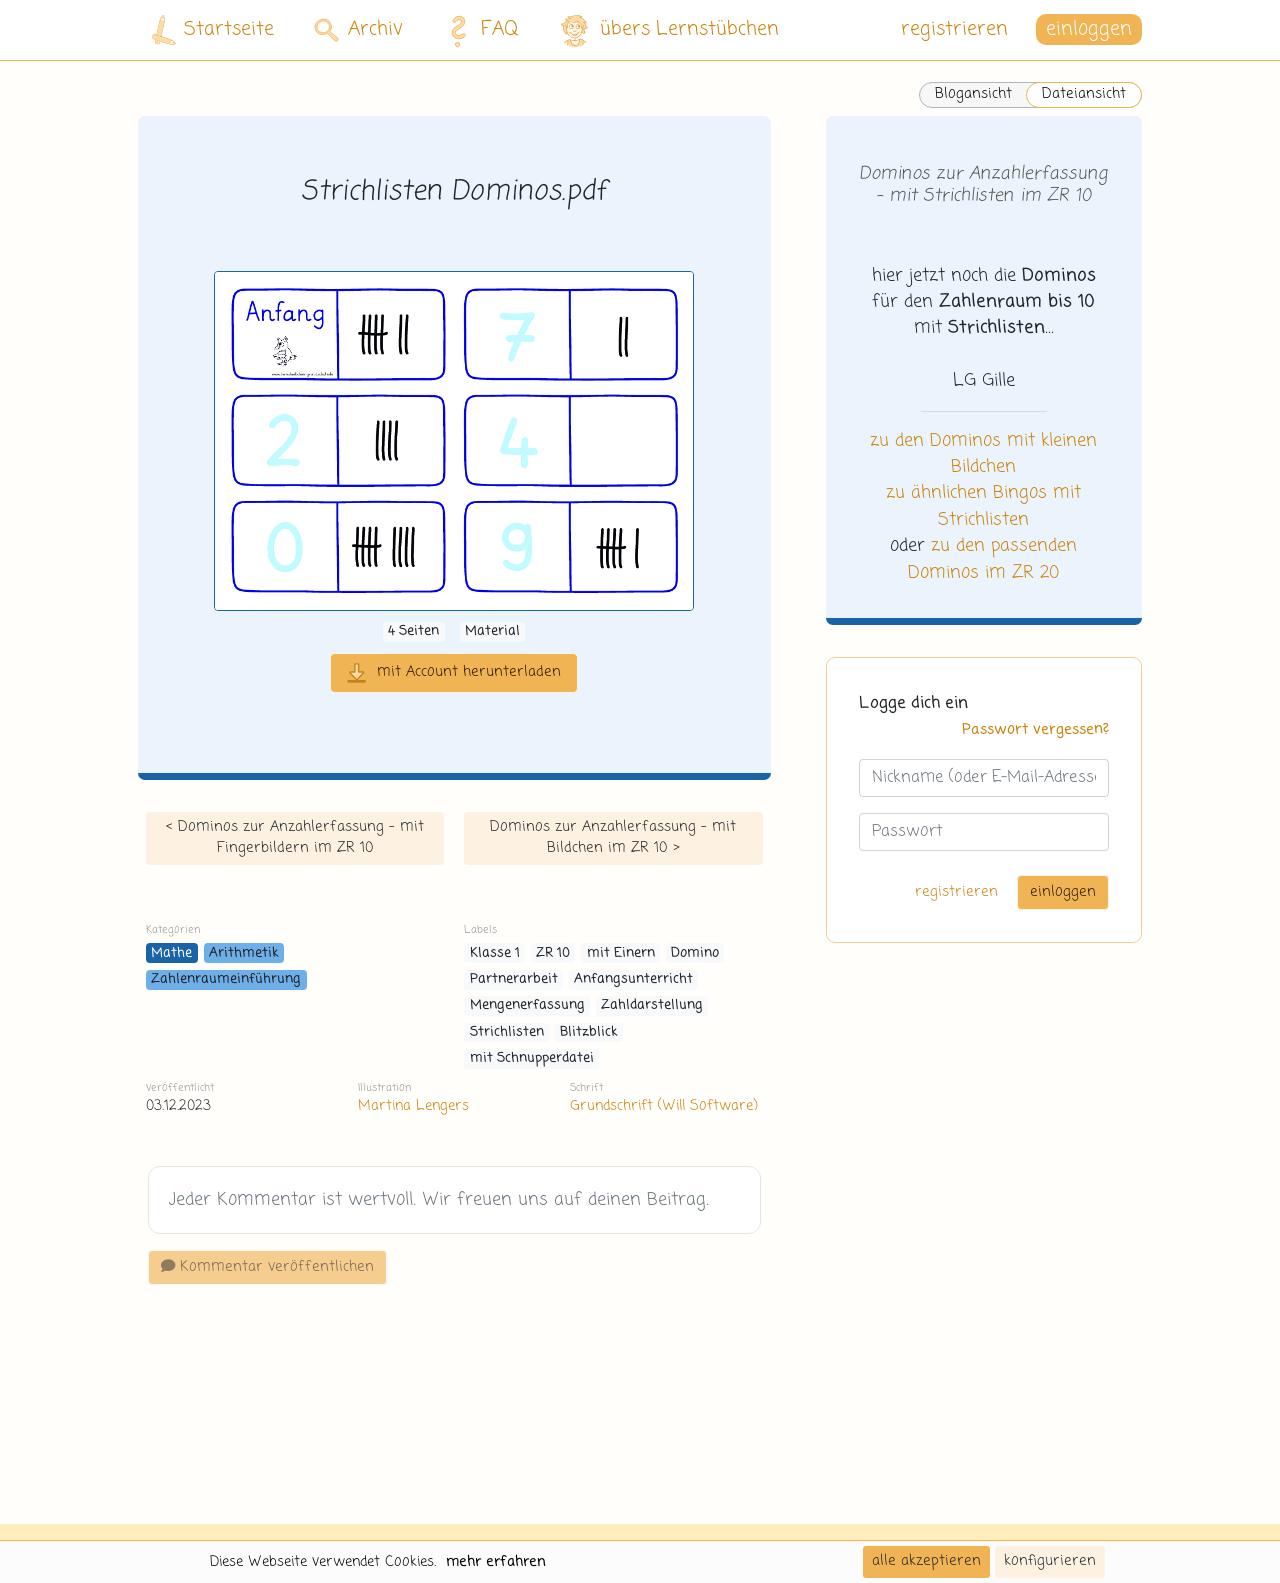 This screenshot has height=1583, width=1280. Describe the element at coordinates (621, 953) in the screenshot. I see `mit Einern` at that location.